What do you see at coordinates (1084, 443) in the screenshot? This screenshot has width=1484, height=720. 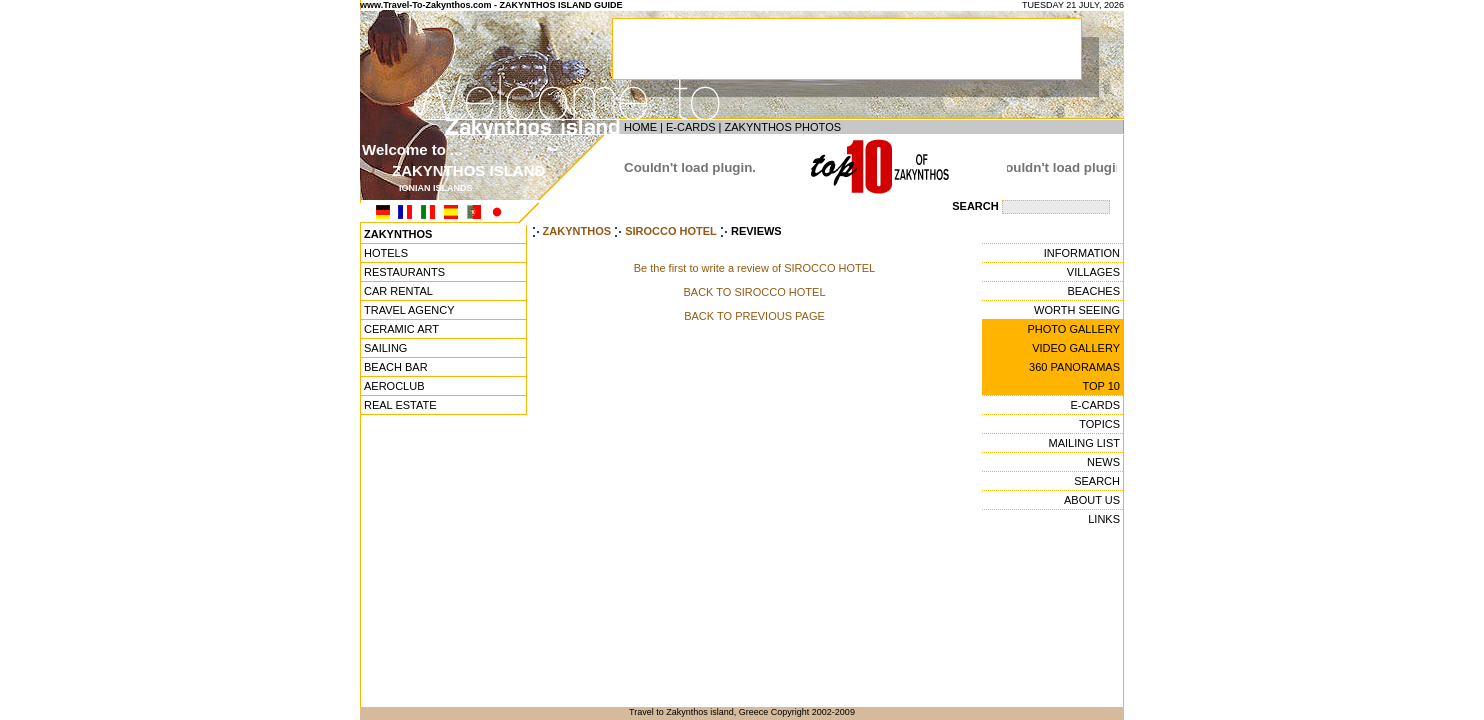 I see `MAILING LIST` at bounding box center [1084, 443].